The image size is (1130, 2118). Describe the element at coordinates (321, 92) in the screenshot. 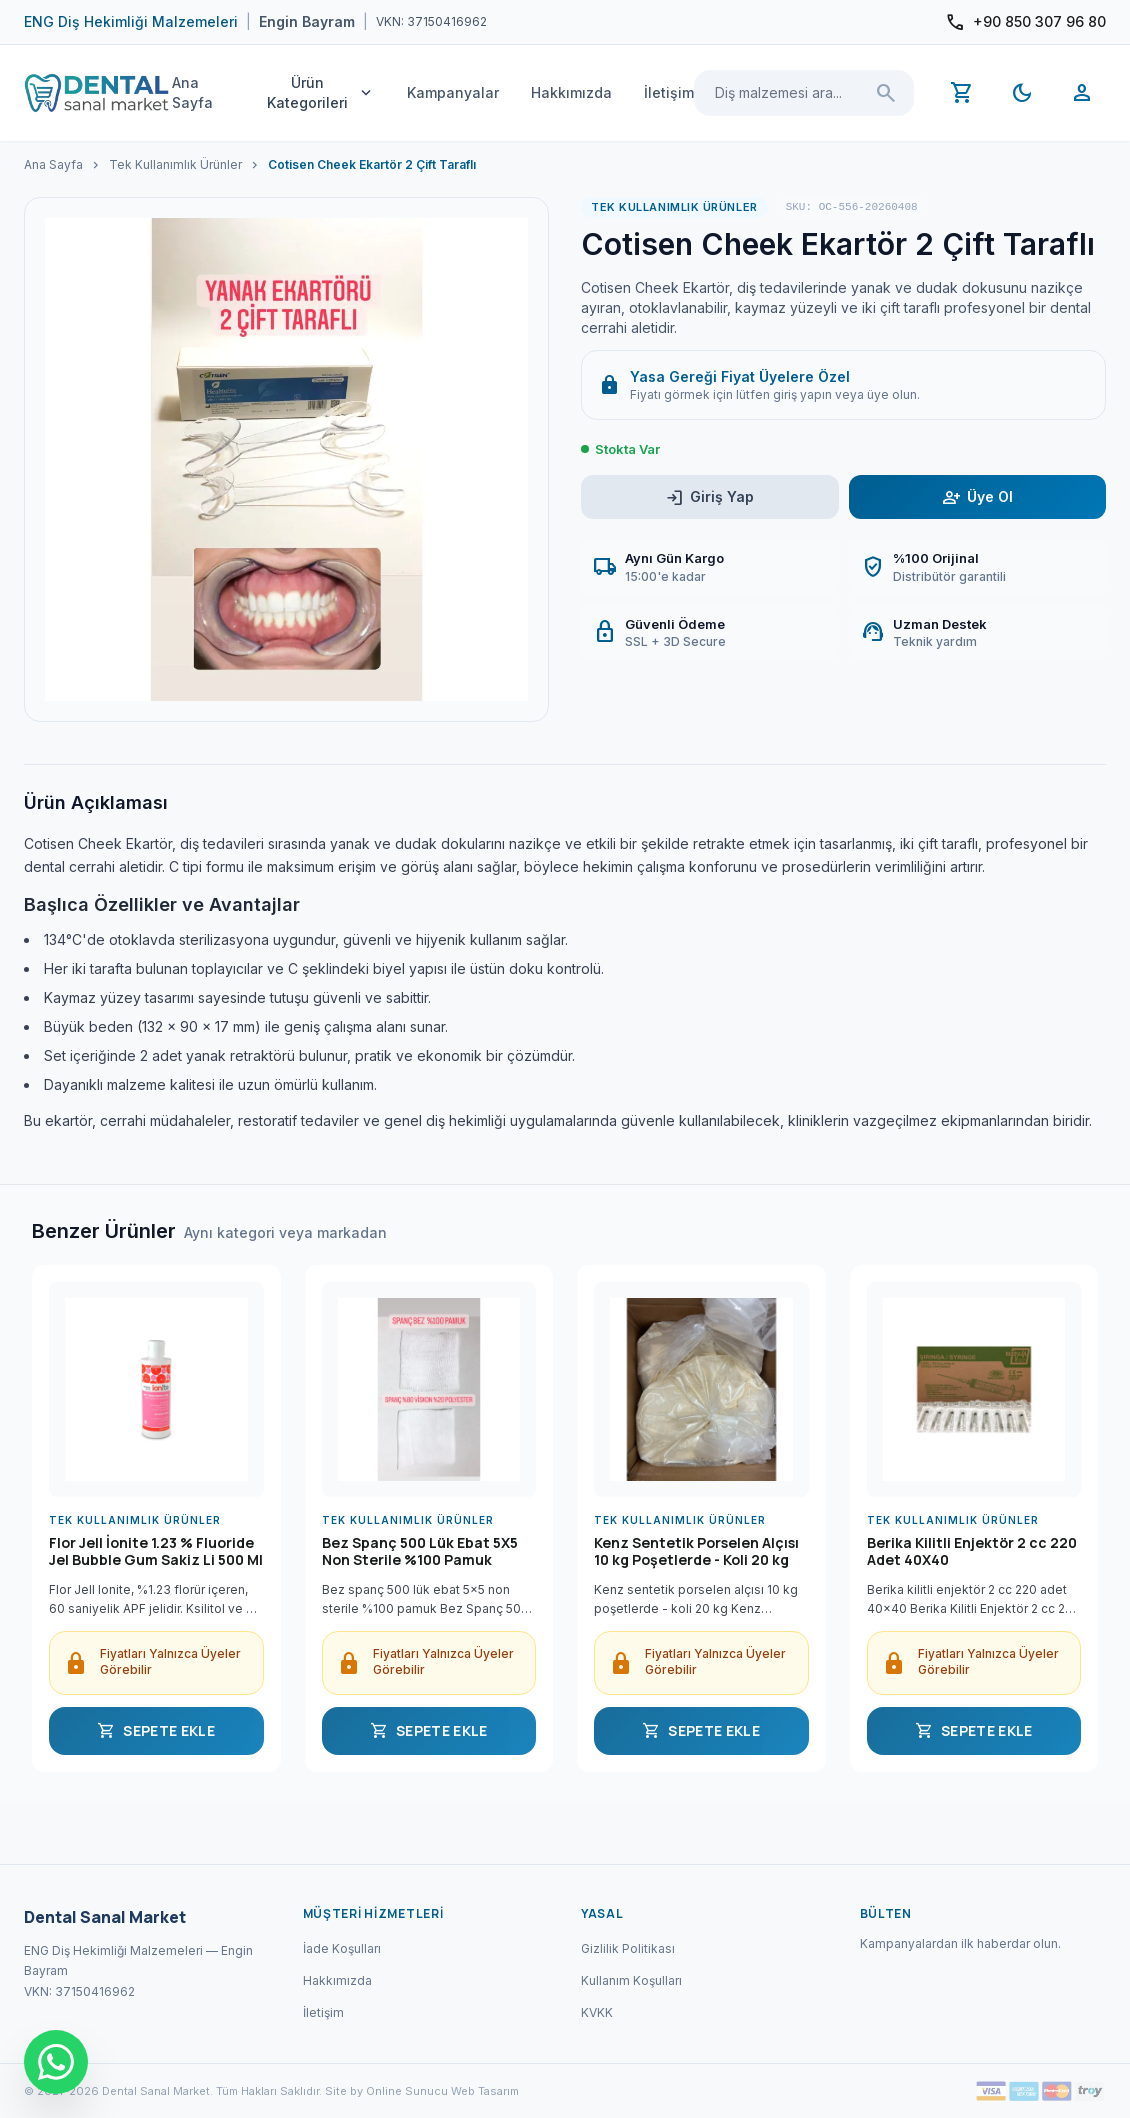

I see `Ürün Kategorileri` at that location.